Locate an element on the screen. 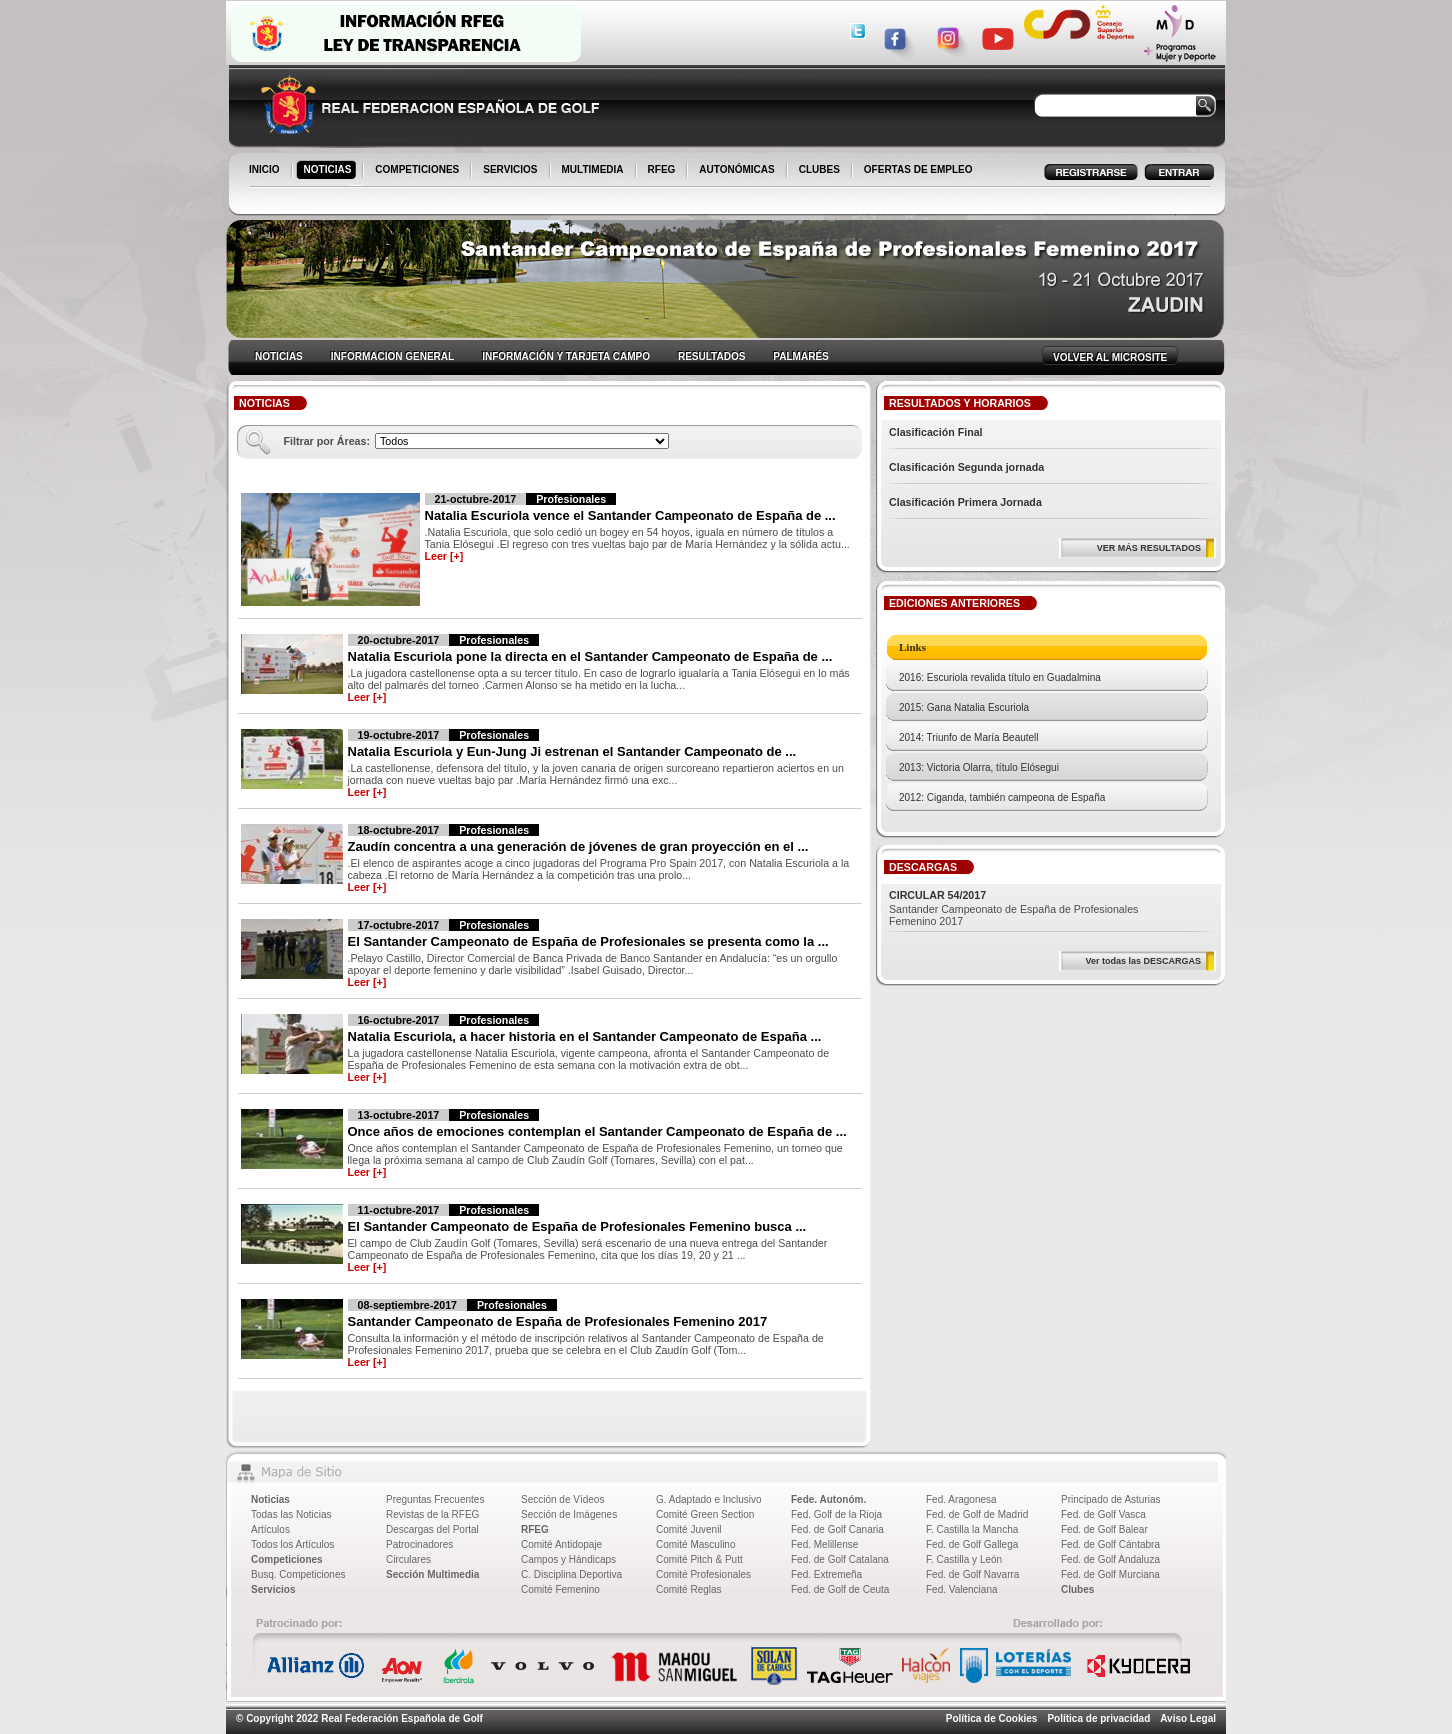 This screenshot has width=1452, height=1734. Fede. Autonóm. is located at coordinates (828, 1499).